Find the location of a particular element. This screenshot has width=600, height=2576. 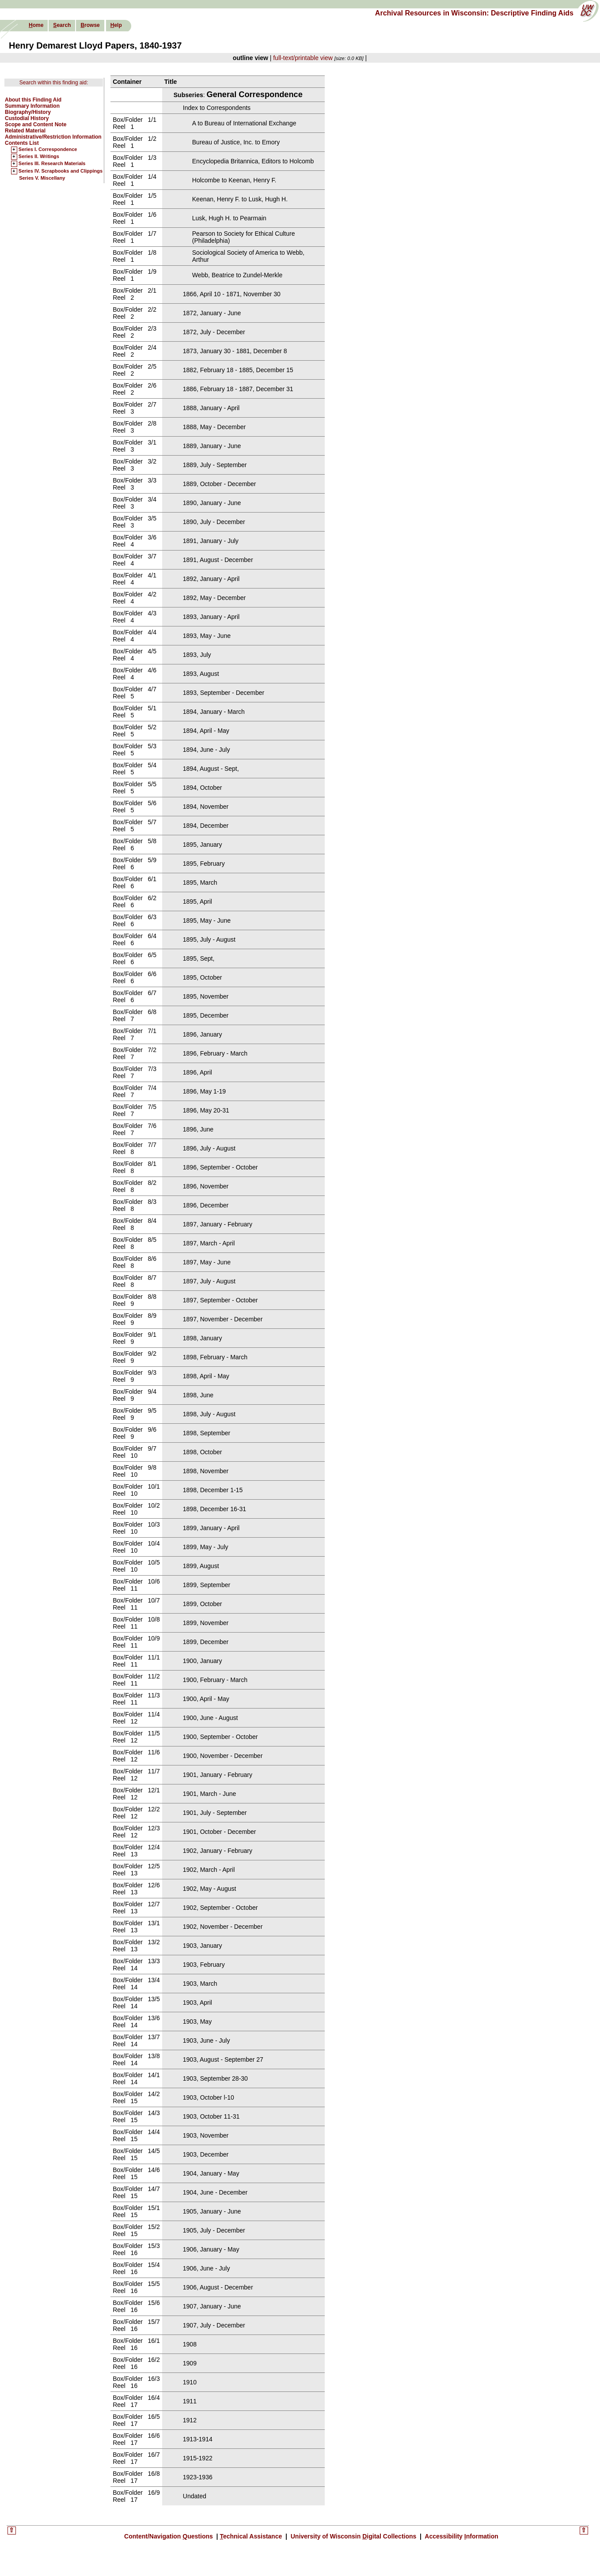

earch is located at coordinates (62, 25).